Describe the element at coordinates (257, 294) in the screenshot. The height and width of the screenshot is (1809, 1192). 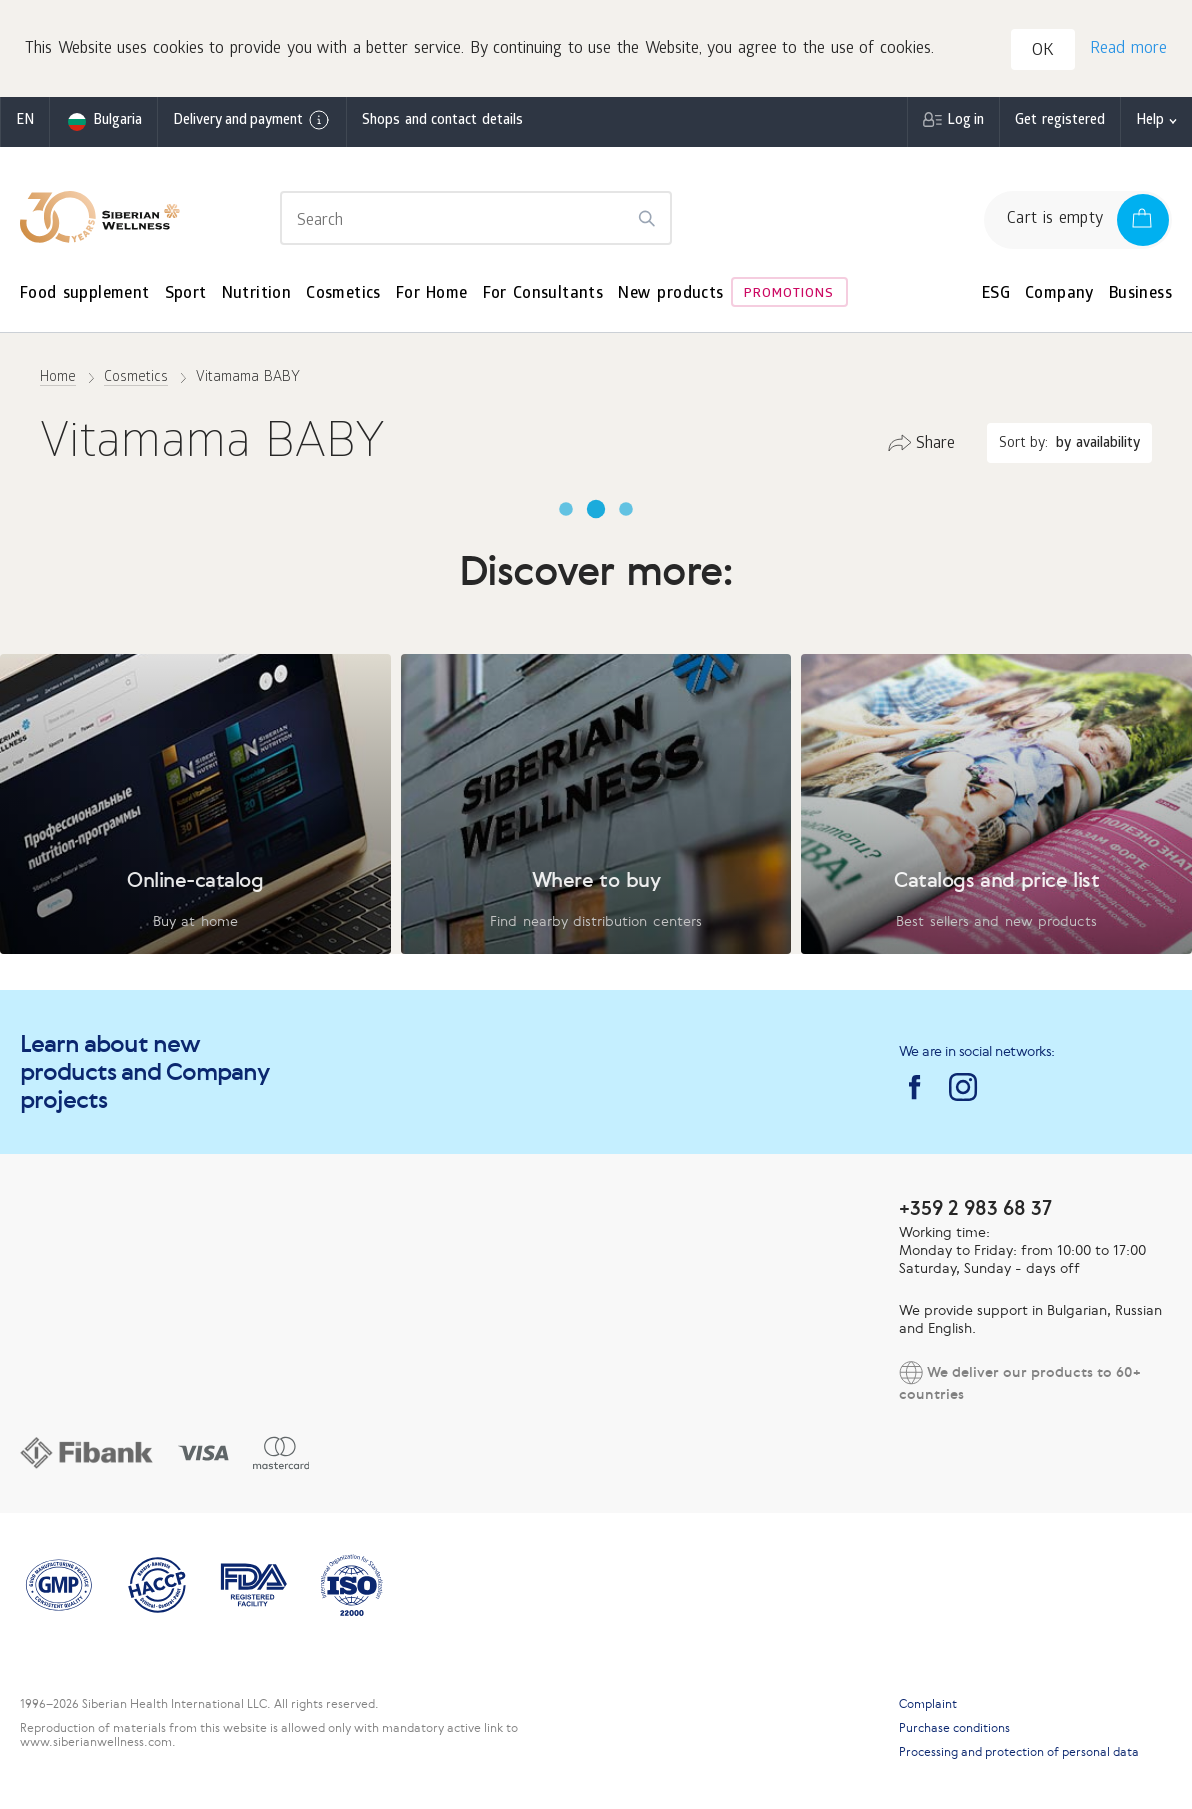
I see `Nutrition` at that location.